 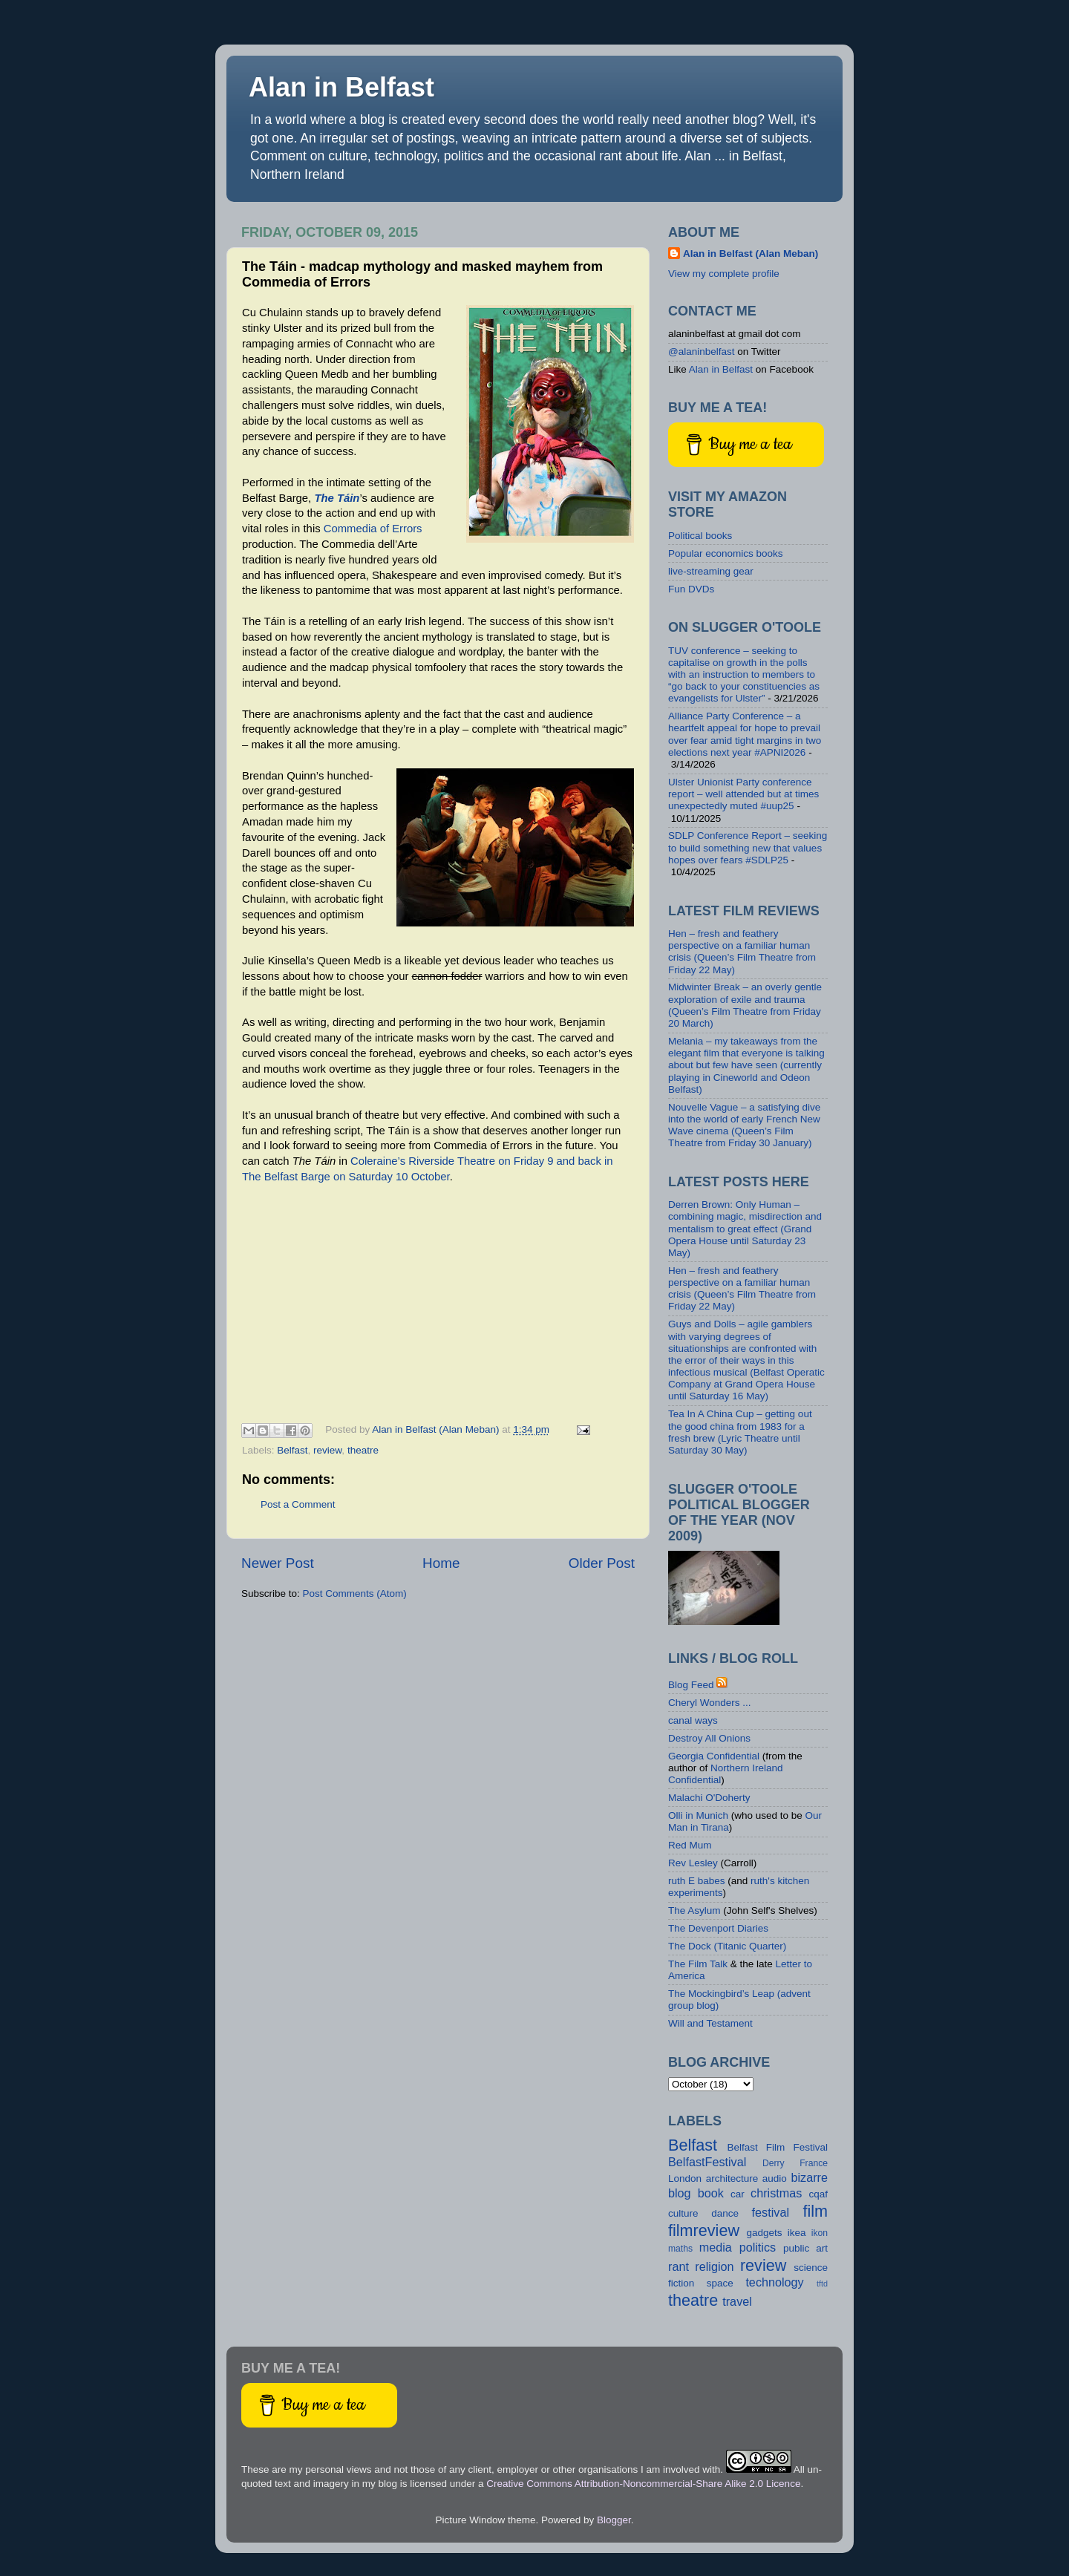 What do you see at coordinates (685, 2178) in the screenshot?
I see `London` at bounding box center [685, 2178].